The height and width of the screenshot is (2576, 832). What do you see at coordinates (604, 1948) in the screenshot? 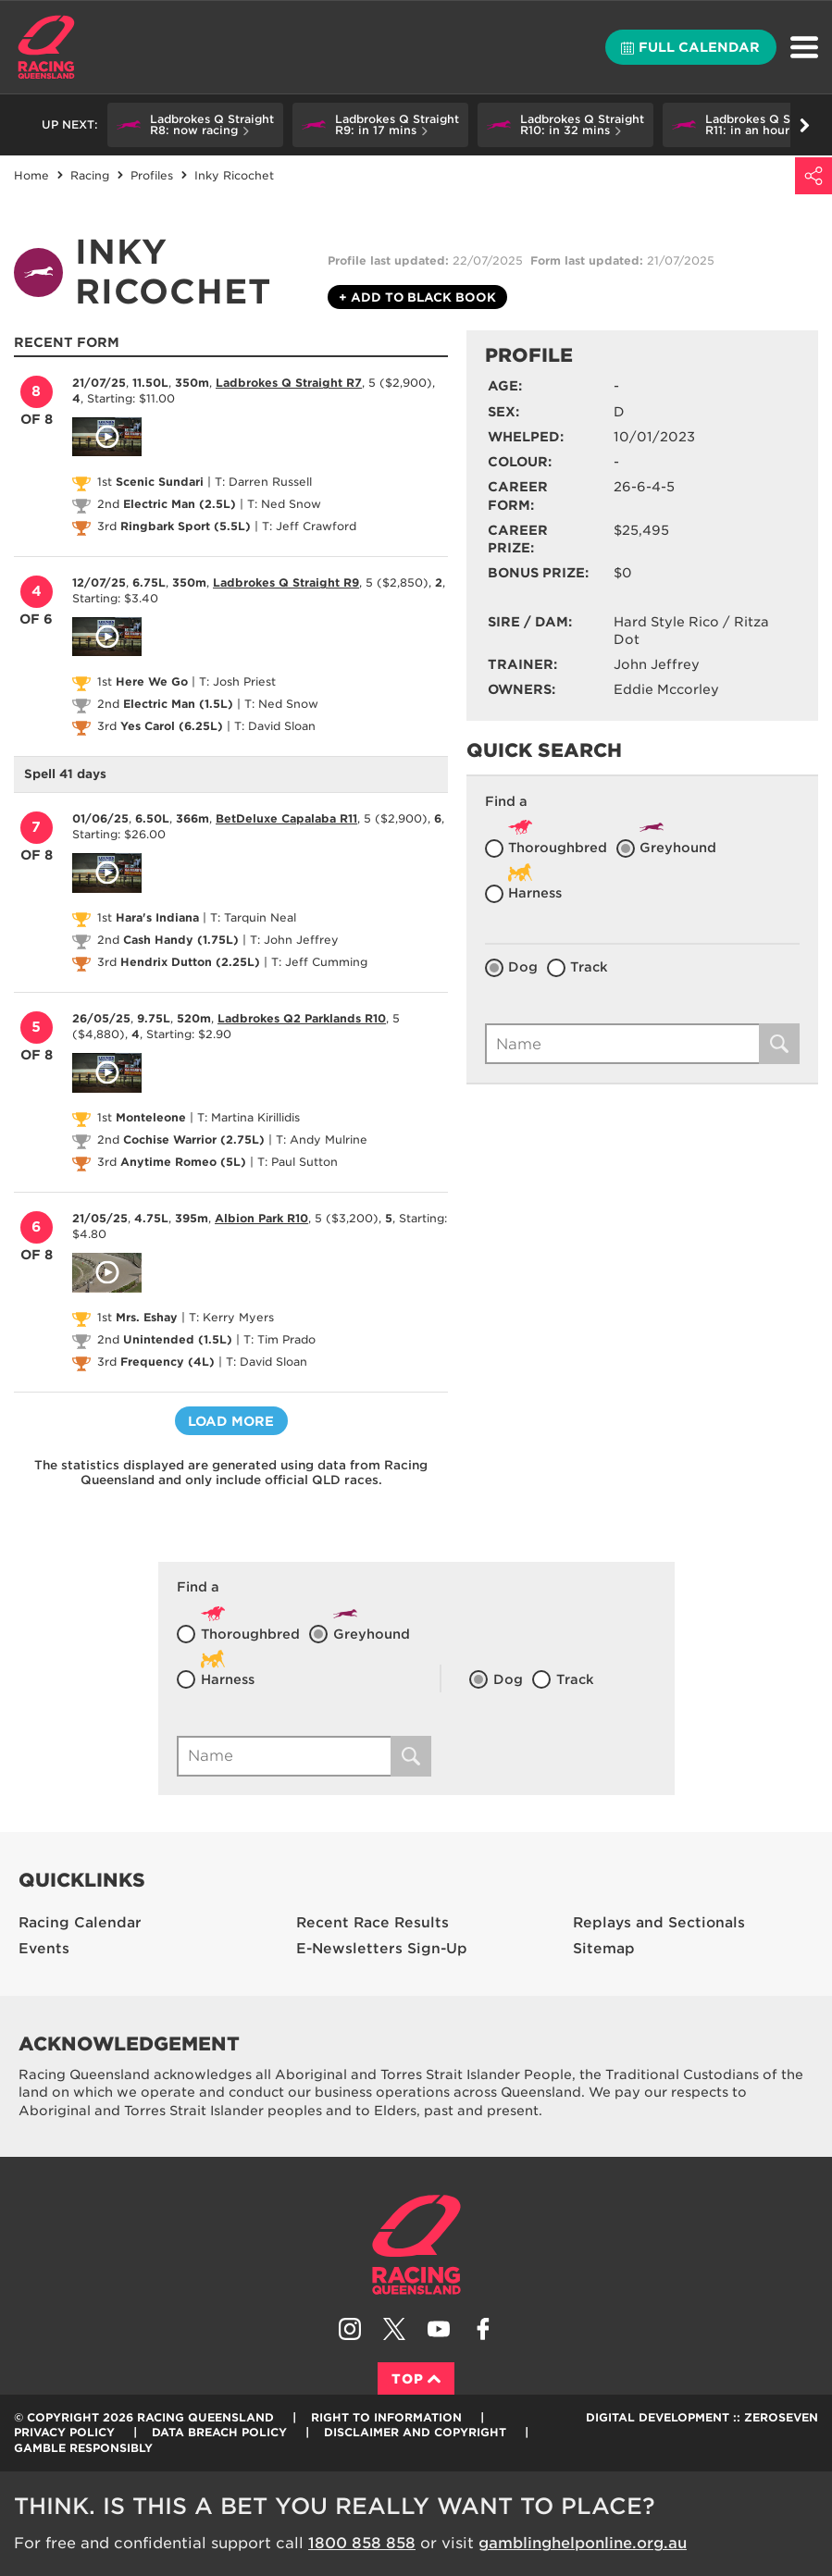
I see `Sitemap` at bounding box center [604, 1948].